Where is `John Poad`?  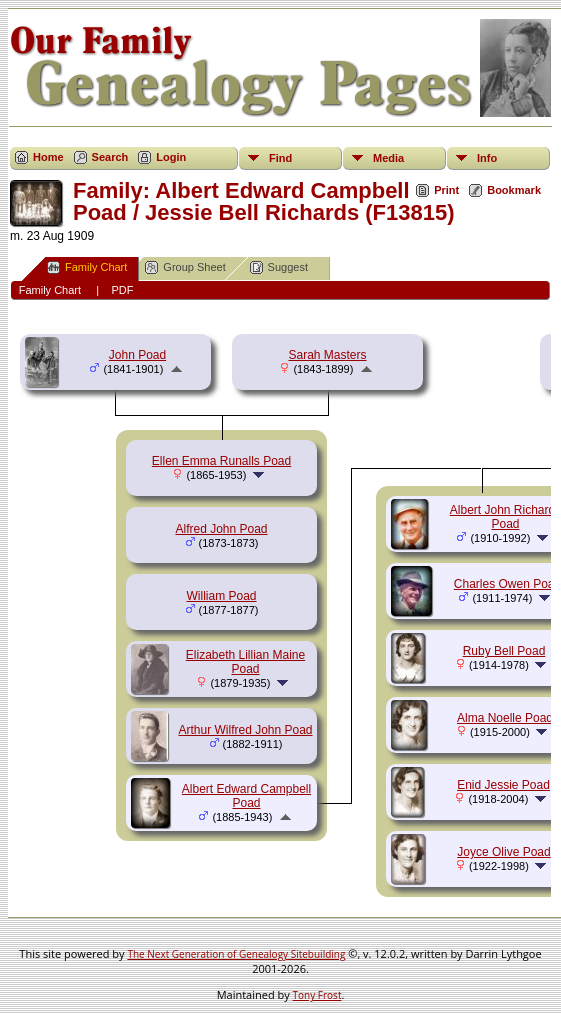 John Poad is located at coordinates (137, 355).